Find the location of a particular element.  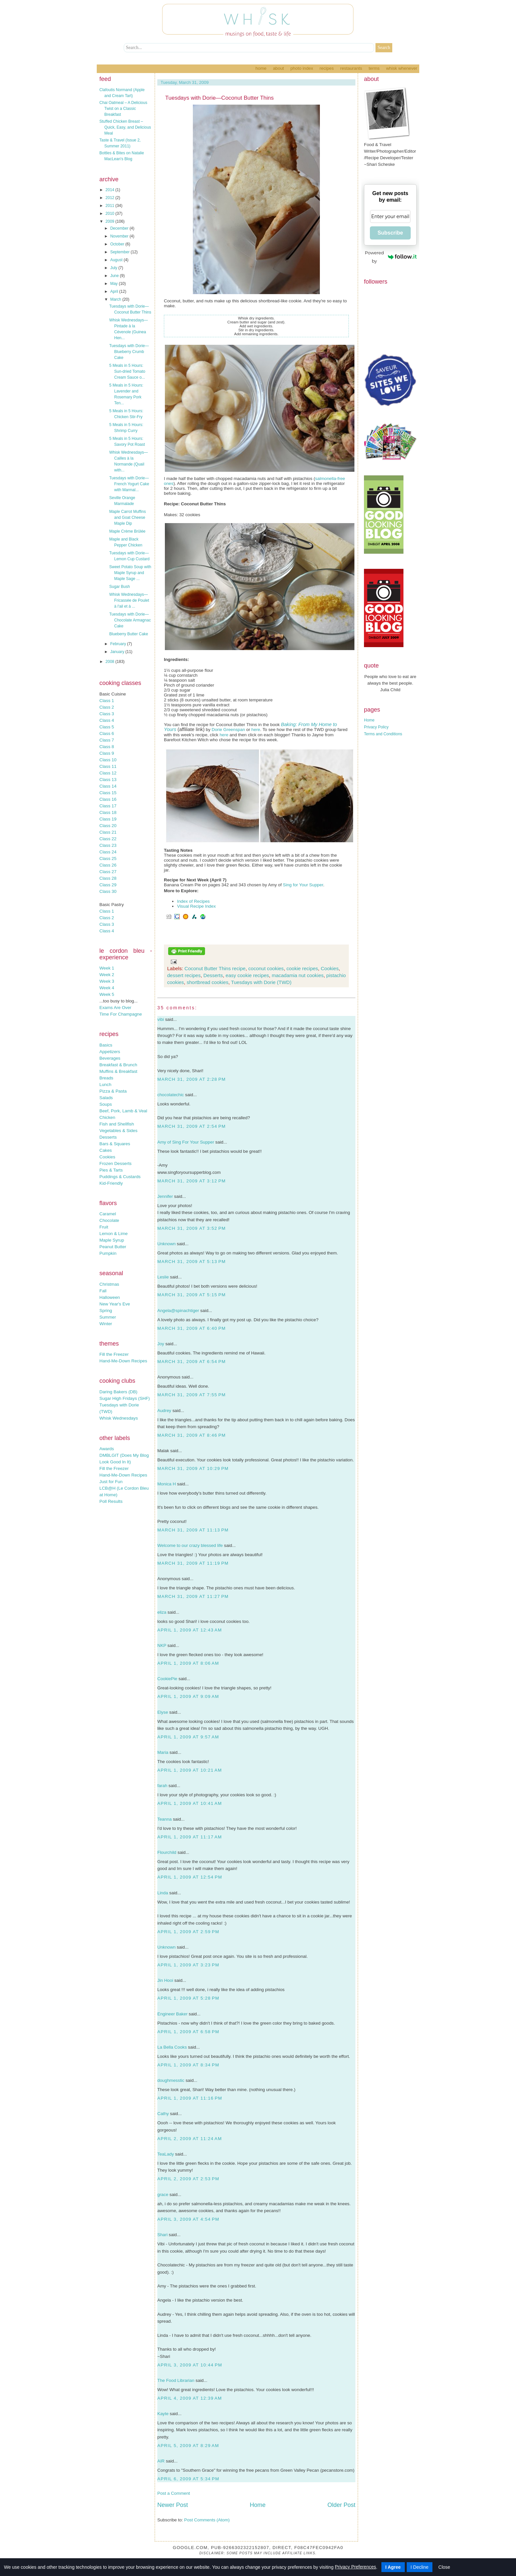

April 1, 2009 at 8:06 AM is located at coordinates (188, 1663).